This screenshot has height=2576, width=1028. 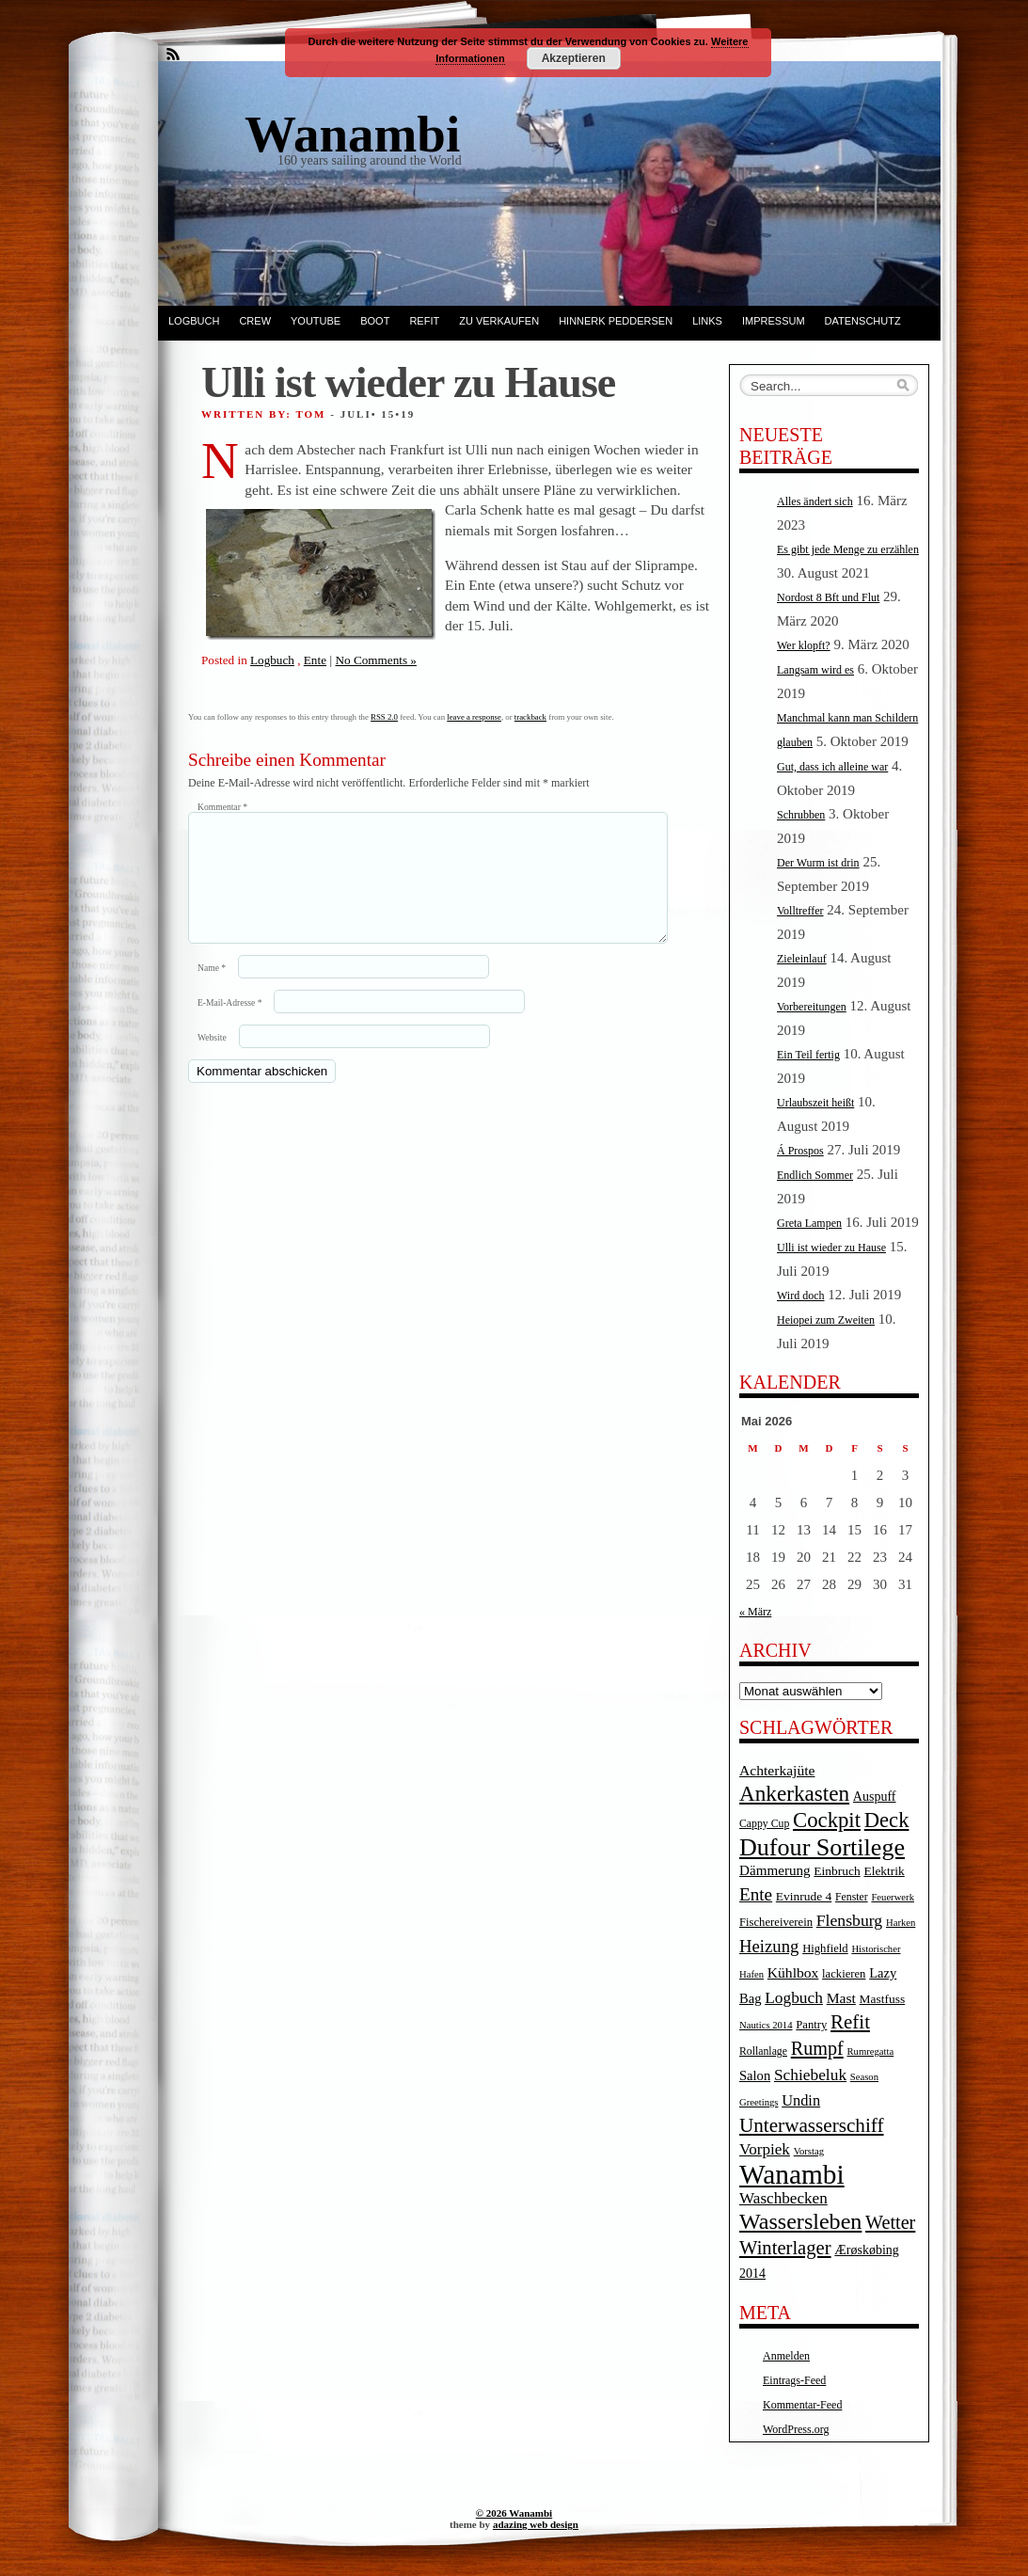 What do you see at coordinates (776, 1770) in the screenshot?
I see `Achterkajüte [Achterkajüte (10 Einträge)]` at bounding box center [776, 1770].